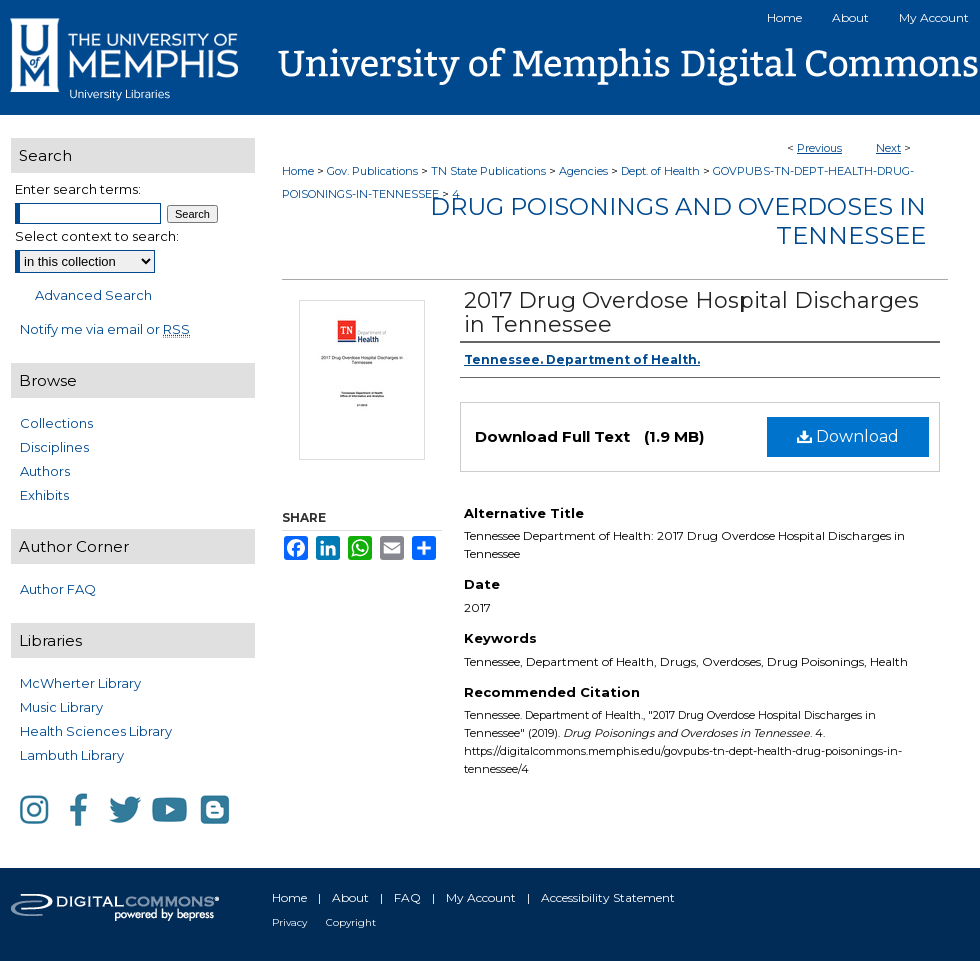  Describe the element at coordinates (61, 707) in the screenshot. I see `Music Library` at that location.